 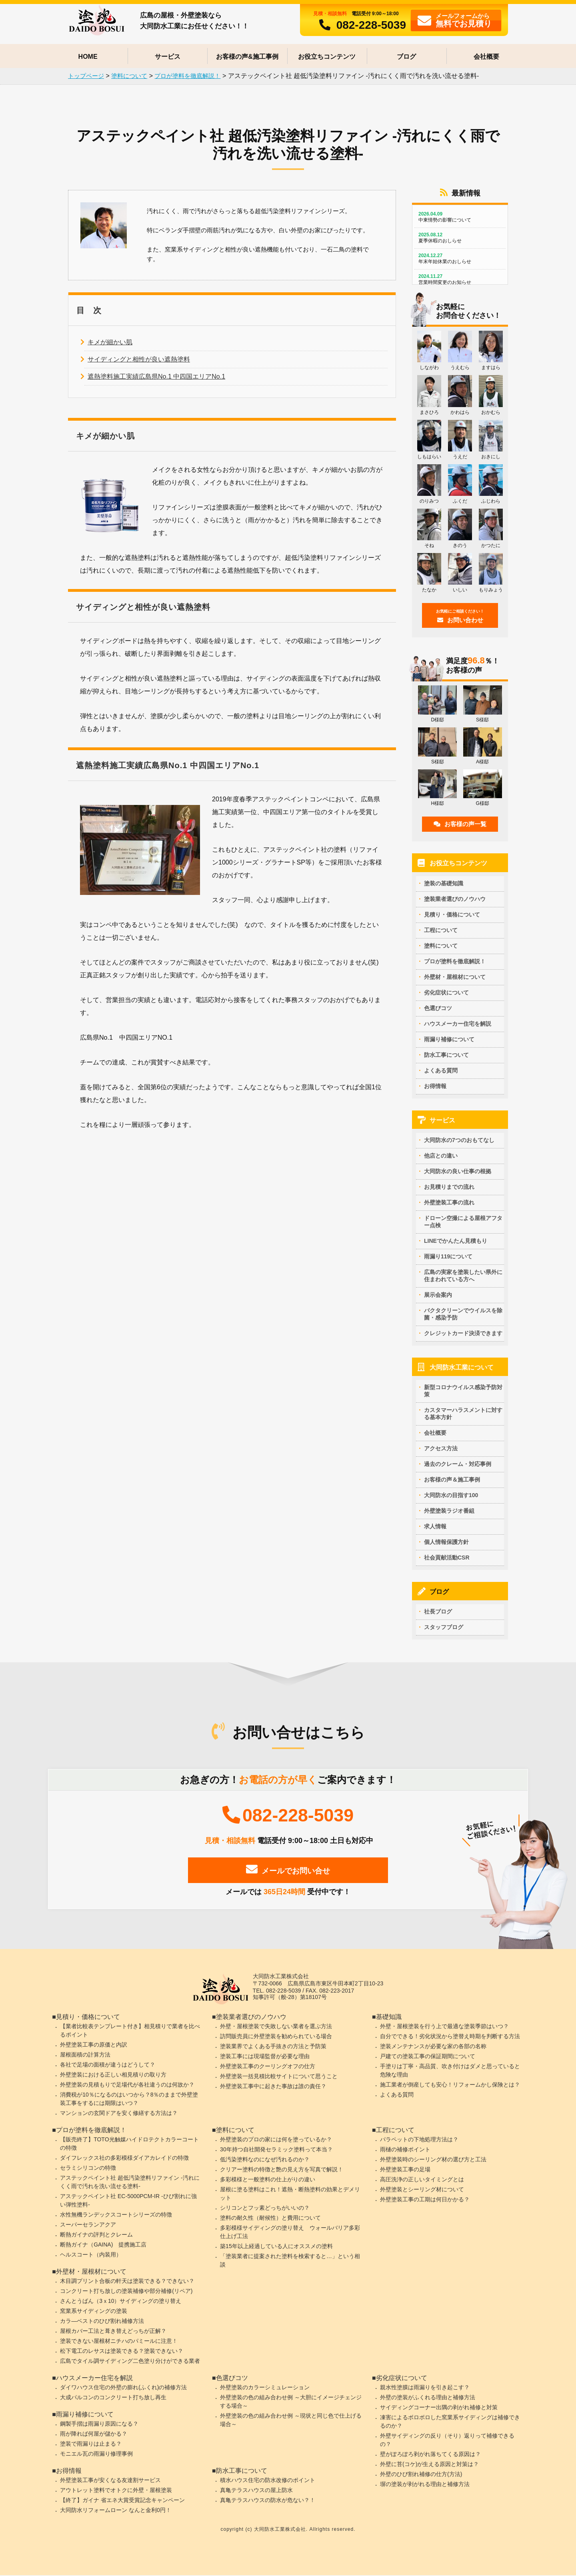 I want to click on 外壁塗装の見積もりで足場代が各社違うのは何故か？, so click(x=127, y=2085).